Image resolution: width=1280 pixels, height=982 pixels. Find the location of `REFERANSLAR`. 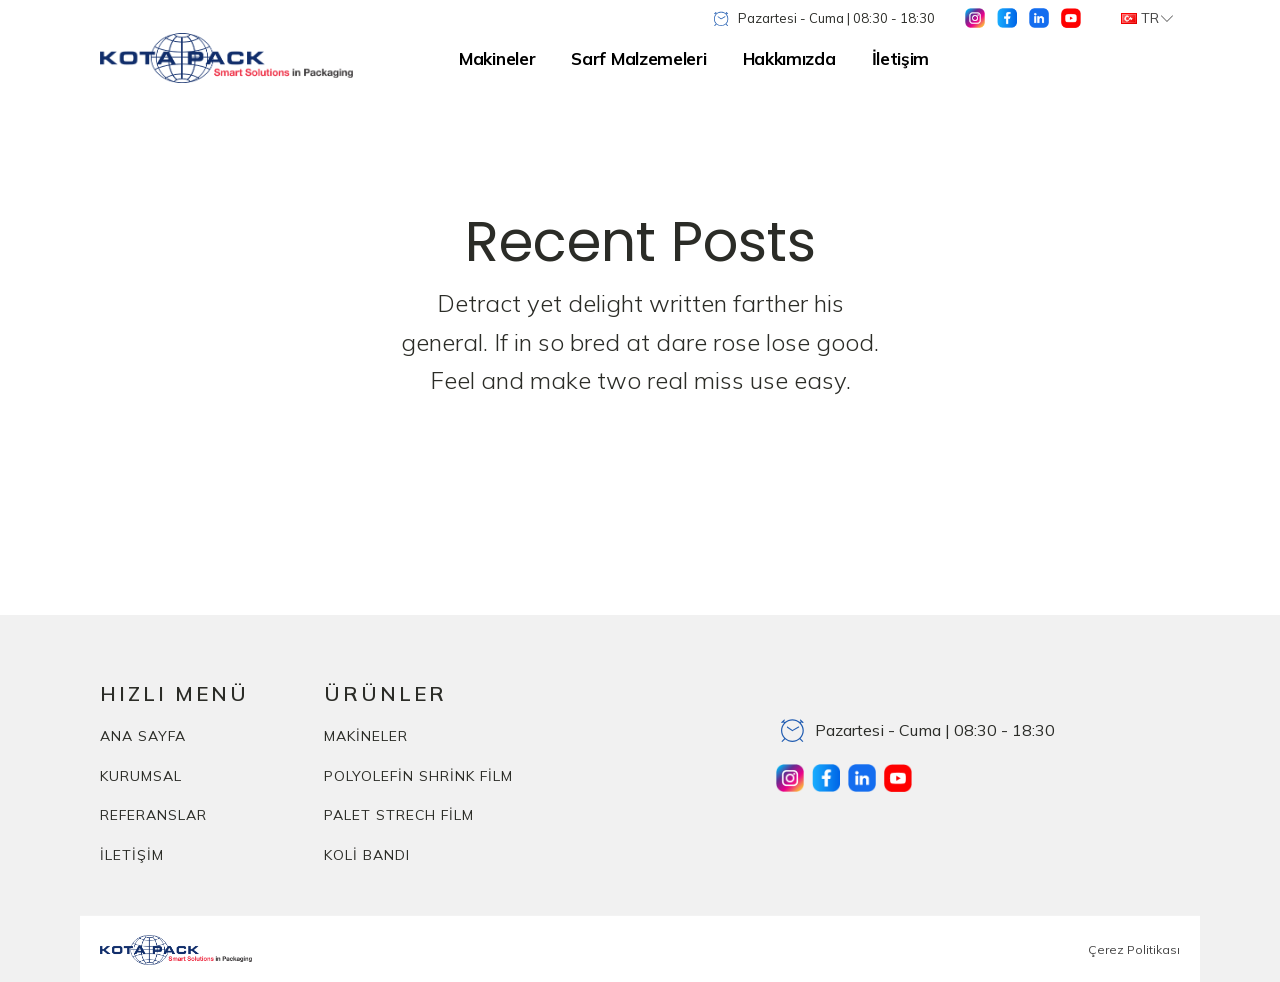

REFERANSLAR is located at coordinates (153, 815).